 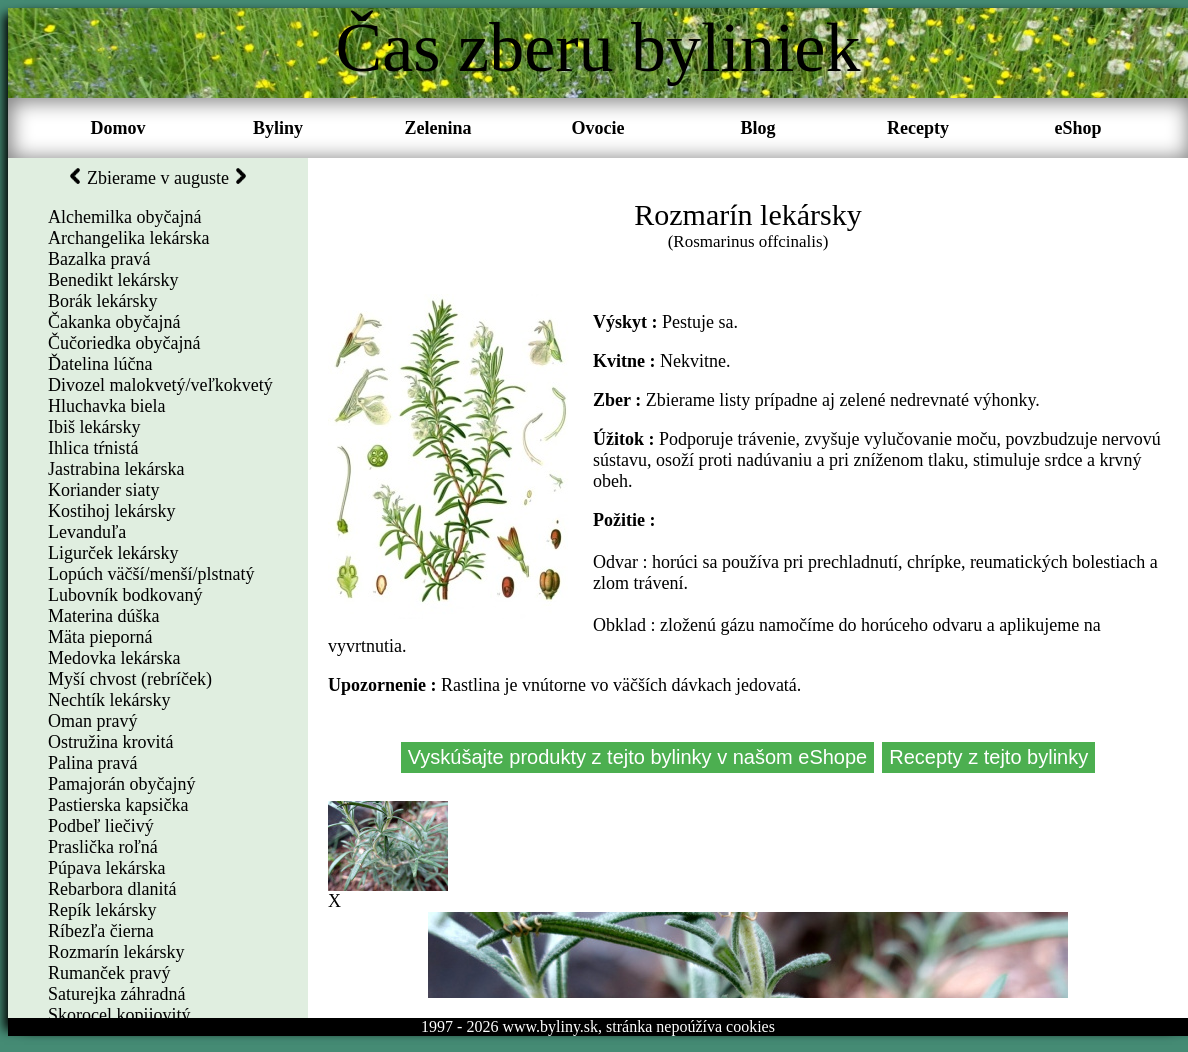 What do you see at coordinates (113, 280) in the screenshot?
I see `Benedikt lekársky` at bounding box center [113, 280].